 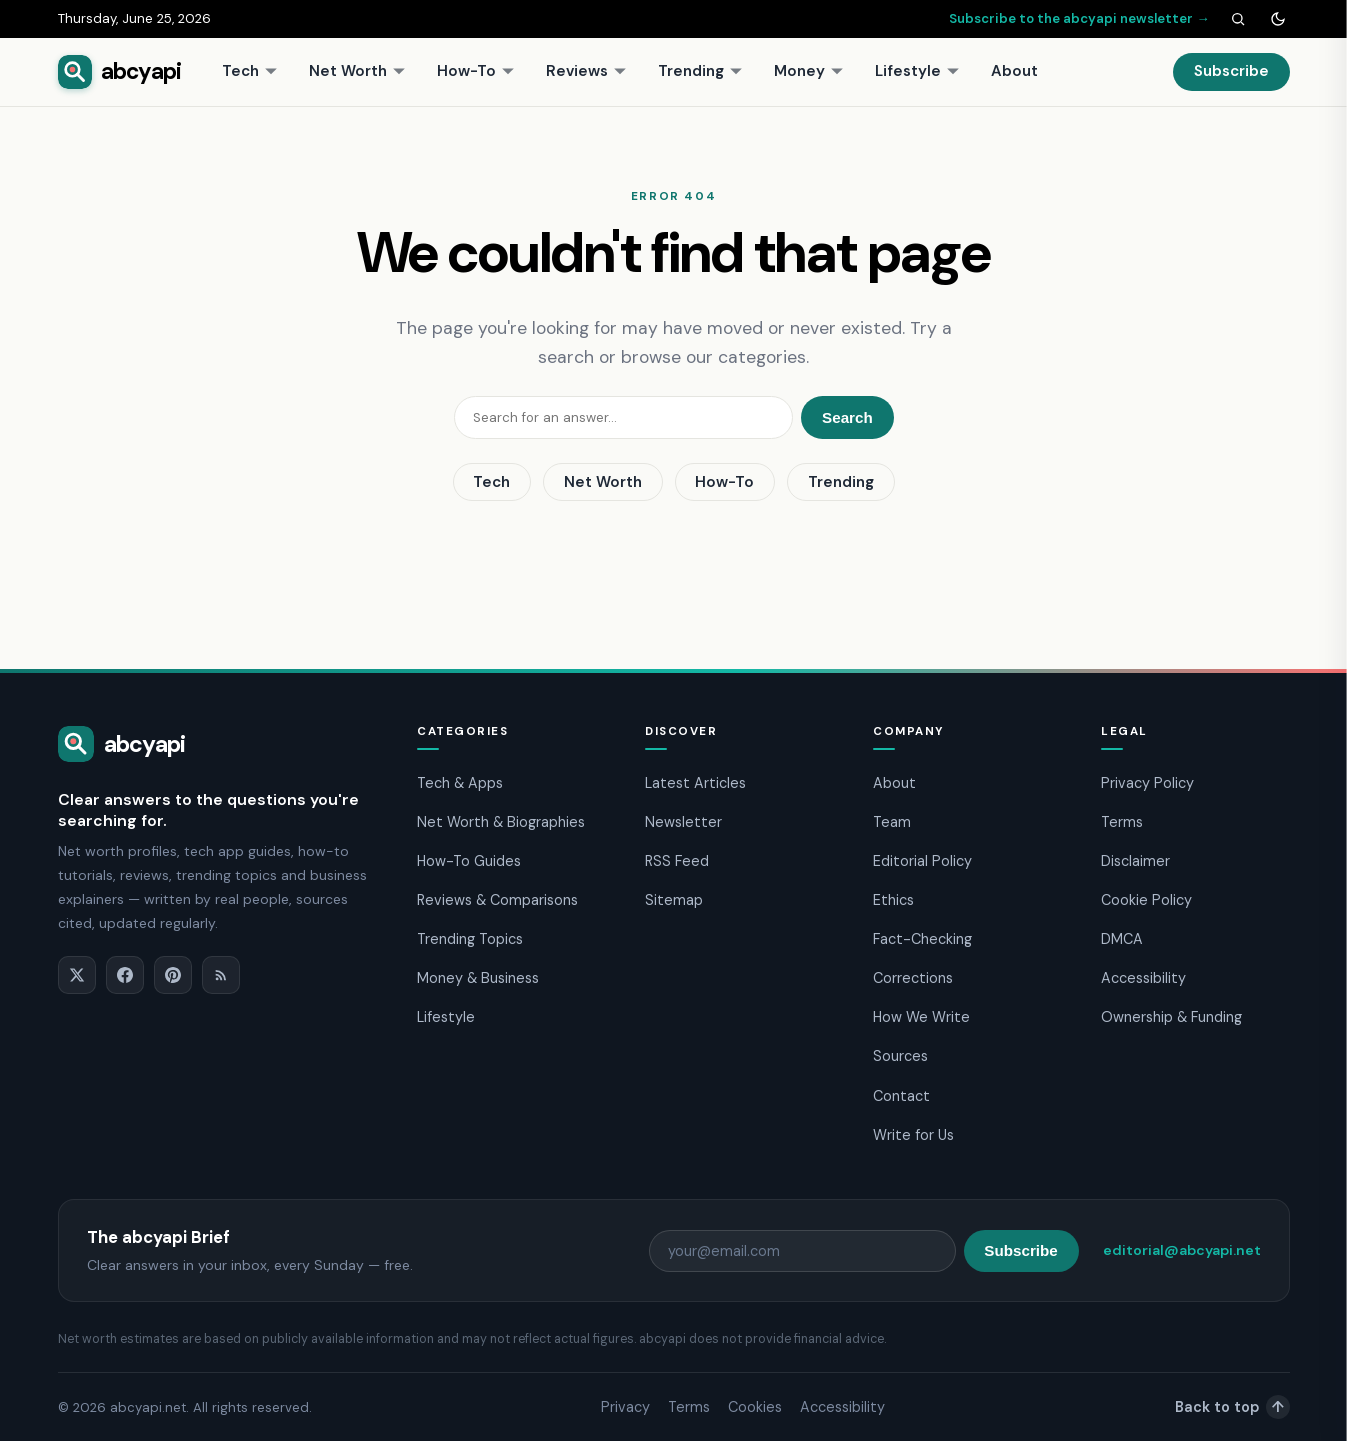 What do you see at coordinates (1171, 1017) in the screenshot?
I see `Ownership & Funding` at bounding box center [1171, 1017].